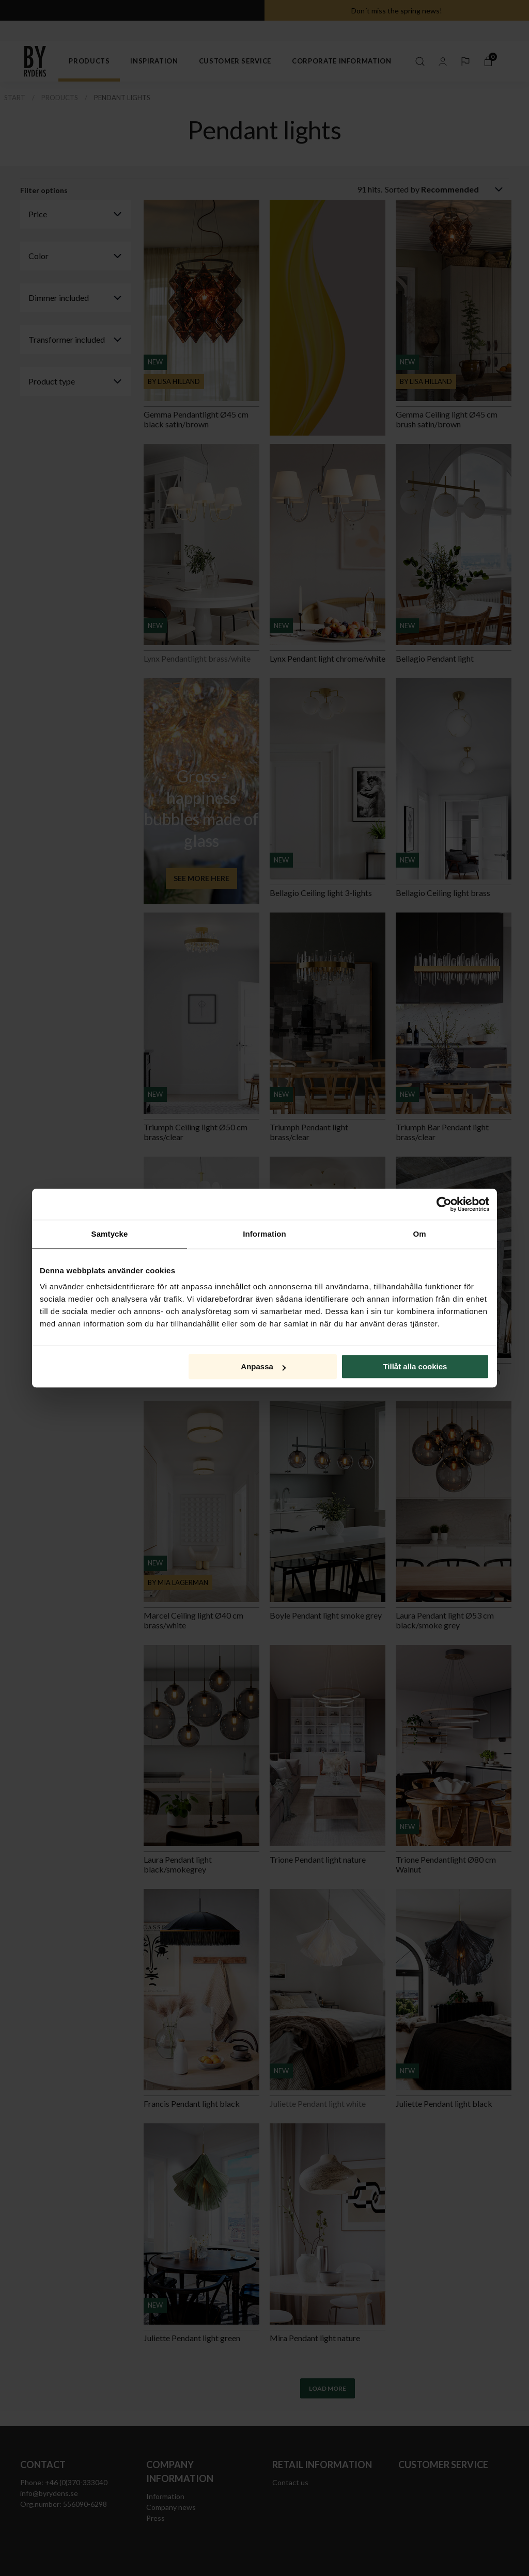  Describe the element at coordinates (264, 1233) in the screenshot. I see `Information [tab]` at that location.